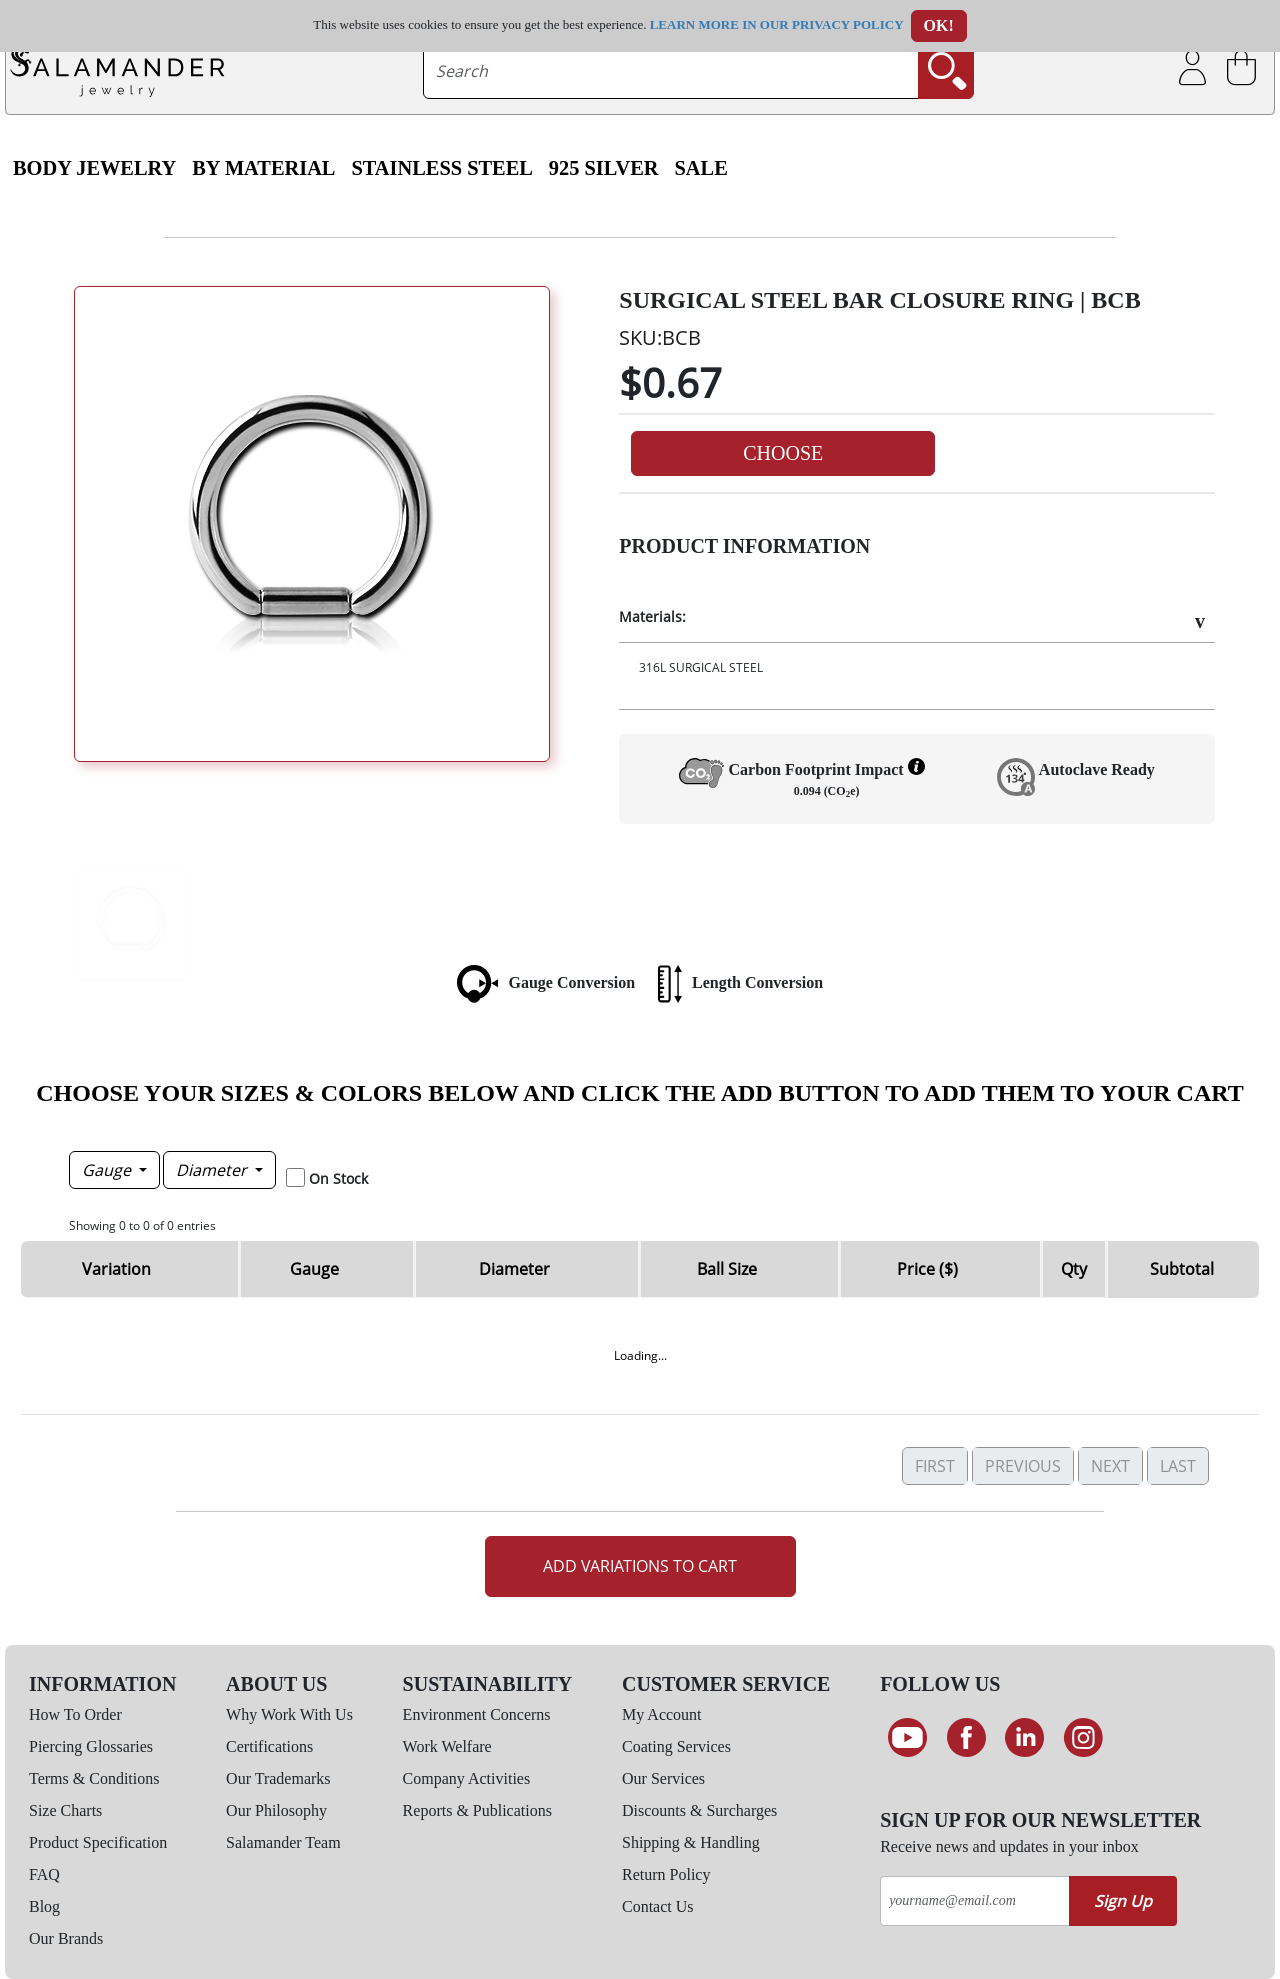  What do you see at coordinates (927, 1269) in the screenshot?
I see `Price ($) [Price ($): activate to sort column ascending]` at bounding box center [927, 1269].